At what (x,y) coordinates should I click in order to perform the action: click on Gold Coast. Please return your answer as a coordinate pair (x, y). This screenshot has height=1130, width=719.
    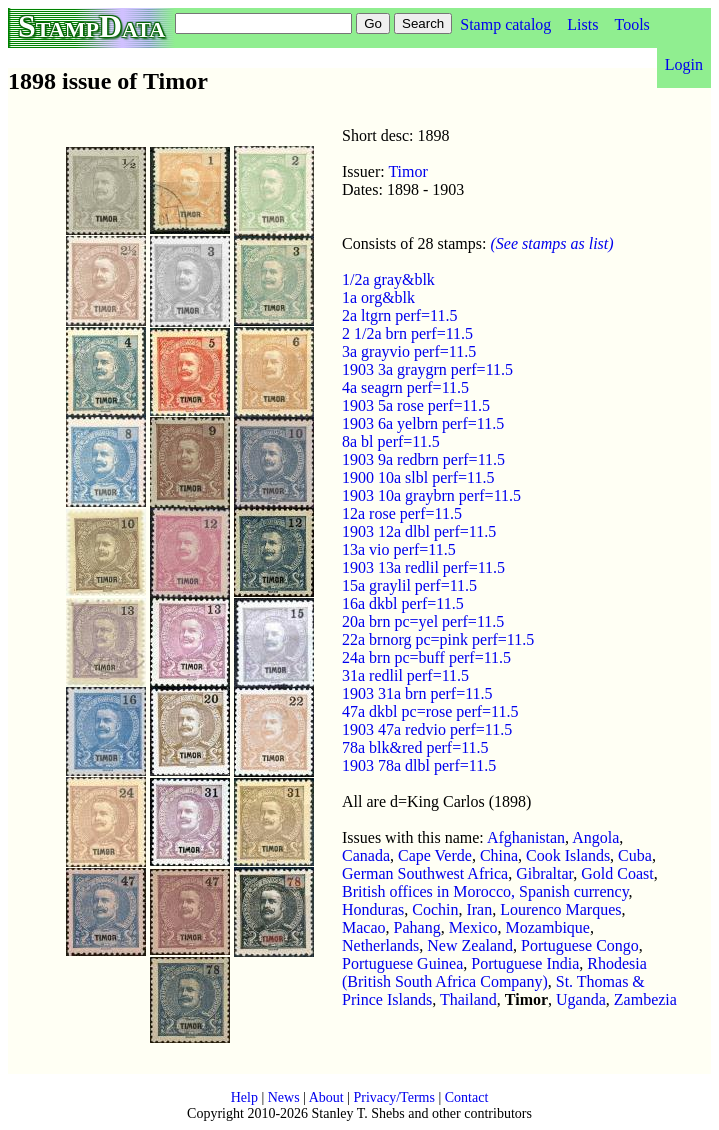
    Looking at the image, I should click on (617, 873).